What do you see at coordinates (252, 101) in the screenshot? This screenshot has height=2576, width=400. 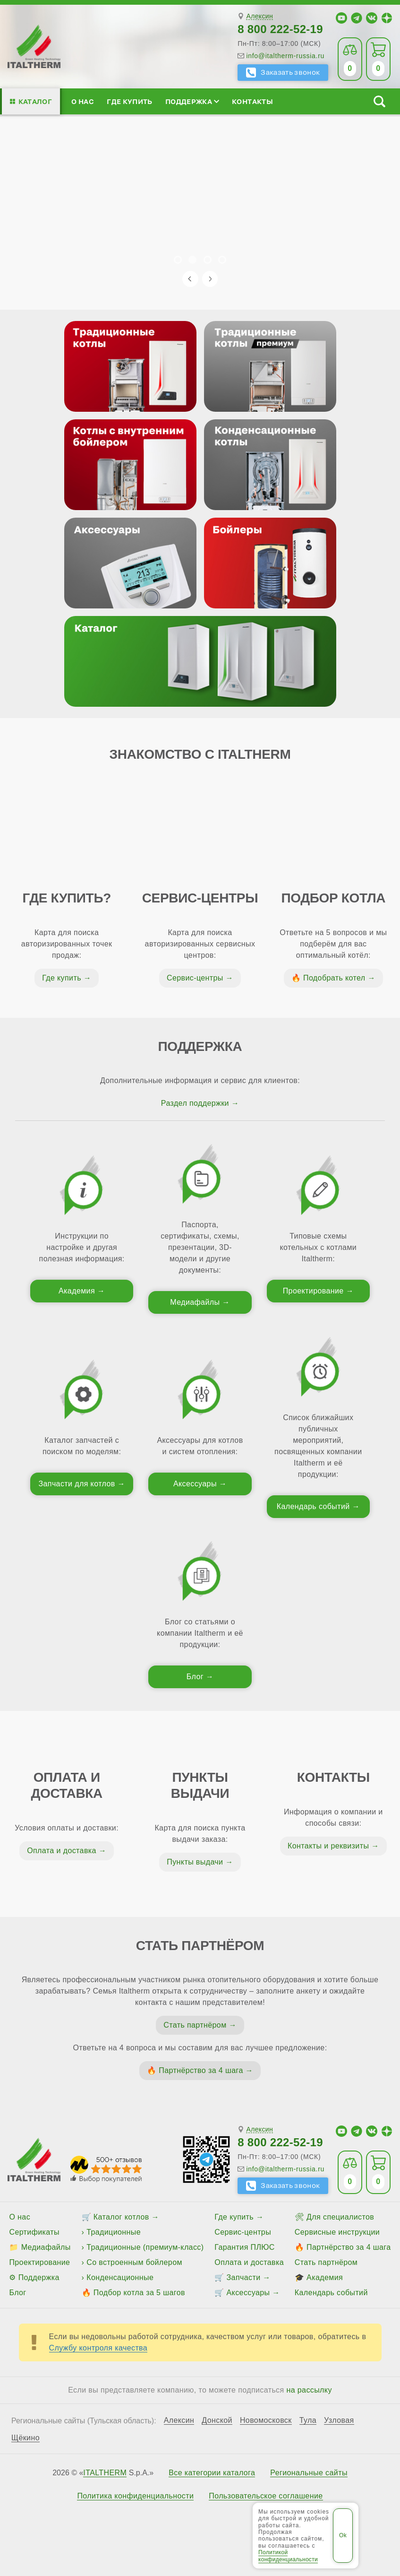 I see `Контакты` at bounding box center [252, 101].